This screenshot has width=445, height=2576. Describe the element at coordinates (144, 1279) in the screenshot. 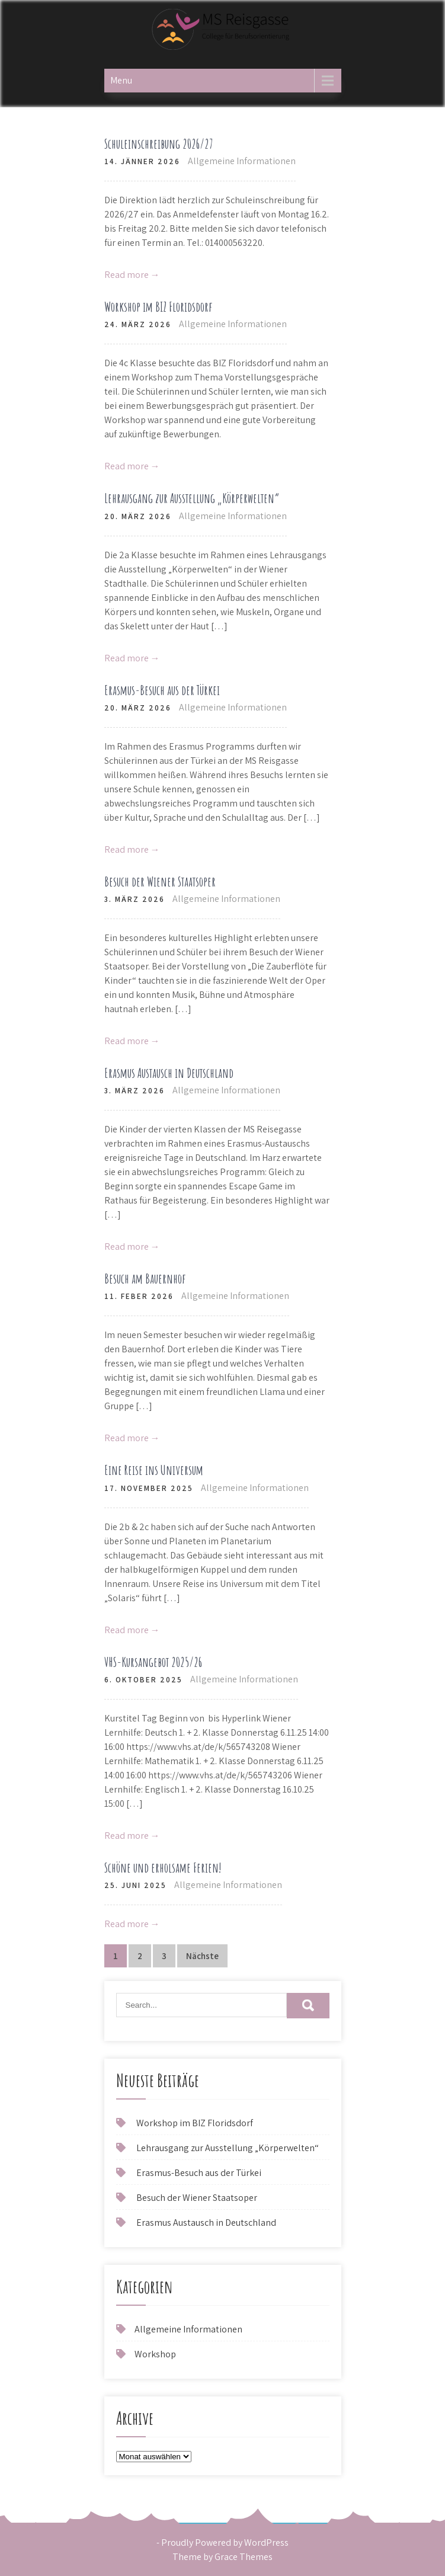

I see `Besuch am Bauernhof` at that location.